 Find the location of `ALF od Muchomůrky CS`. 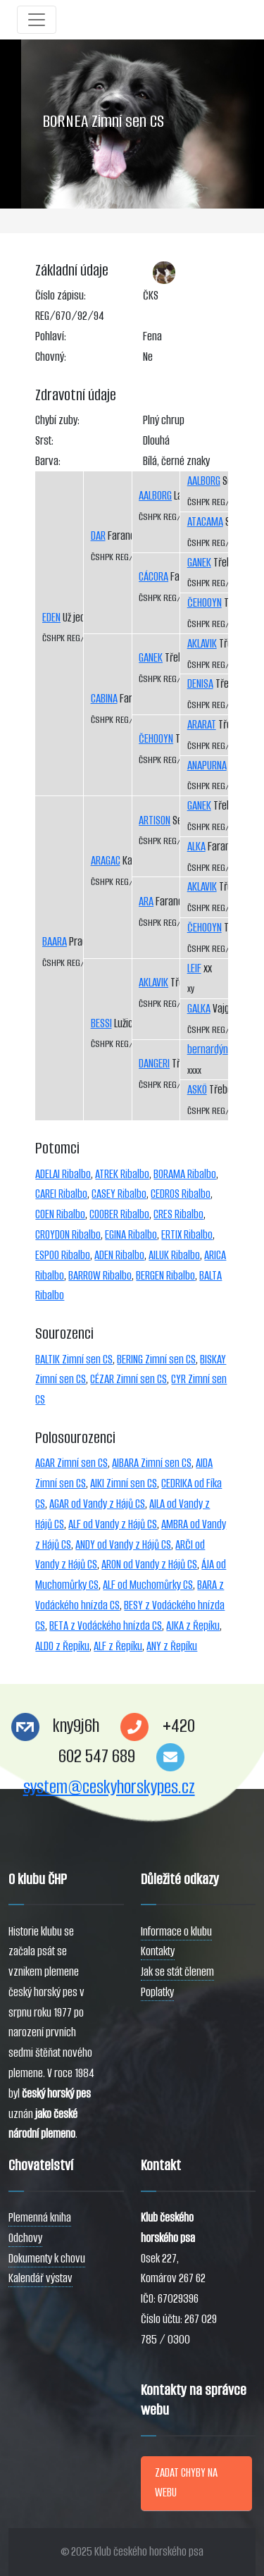

ALF od Muchomůrky CS is located at coordinates (148, 1585).